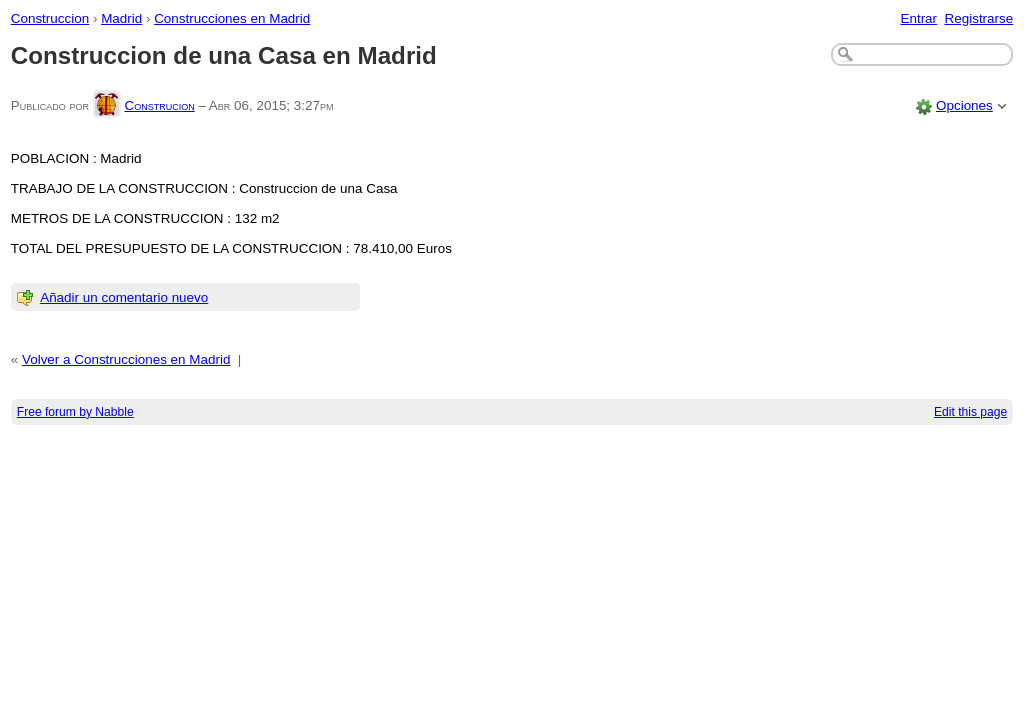  What do you see at coordinates (159, 105) in the screenshot?
I see `Construcion` at bounding box center [159, 105].